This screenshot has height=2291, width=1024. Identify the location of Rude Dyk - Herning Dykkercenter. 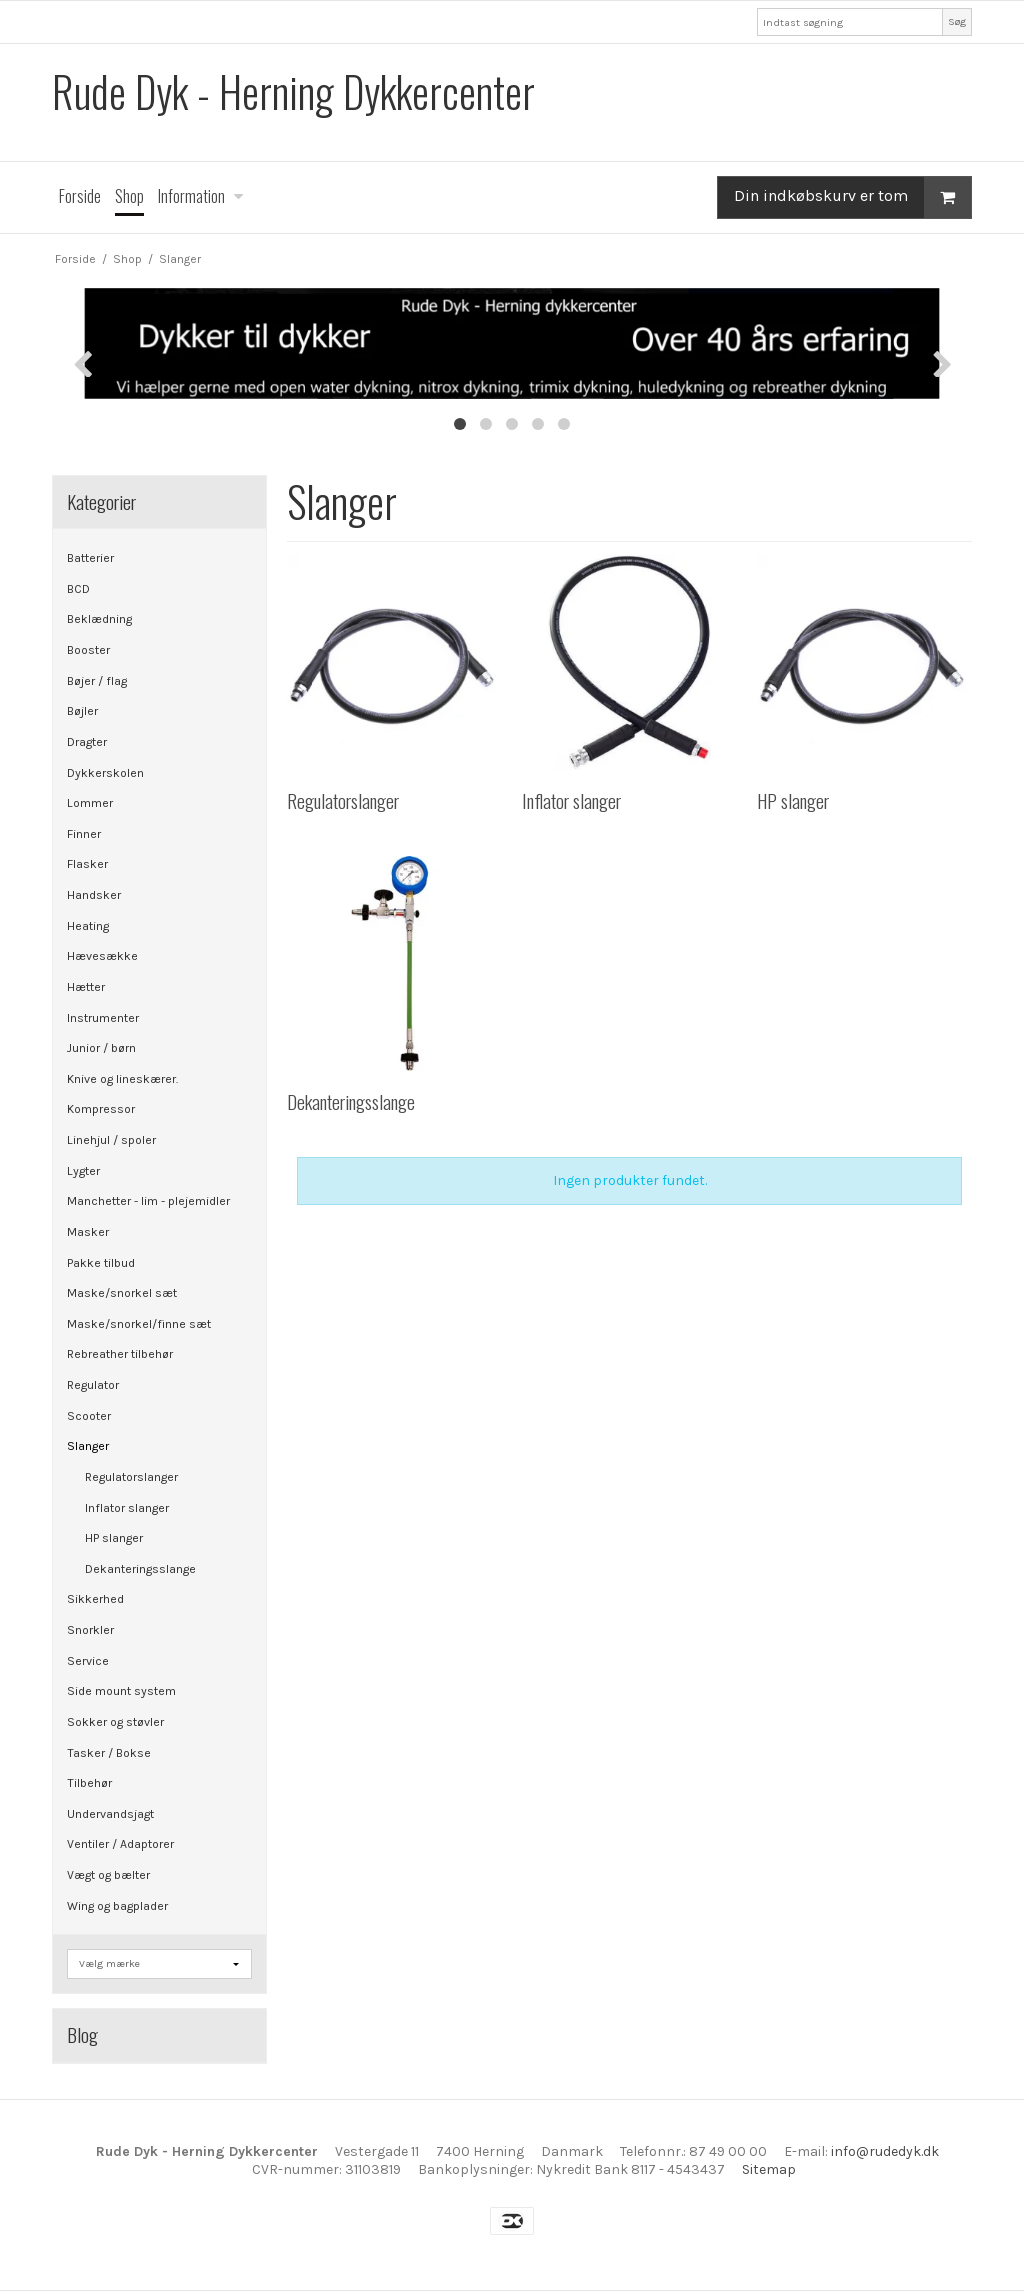
(293, 91).